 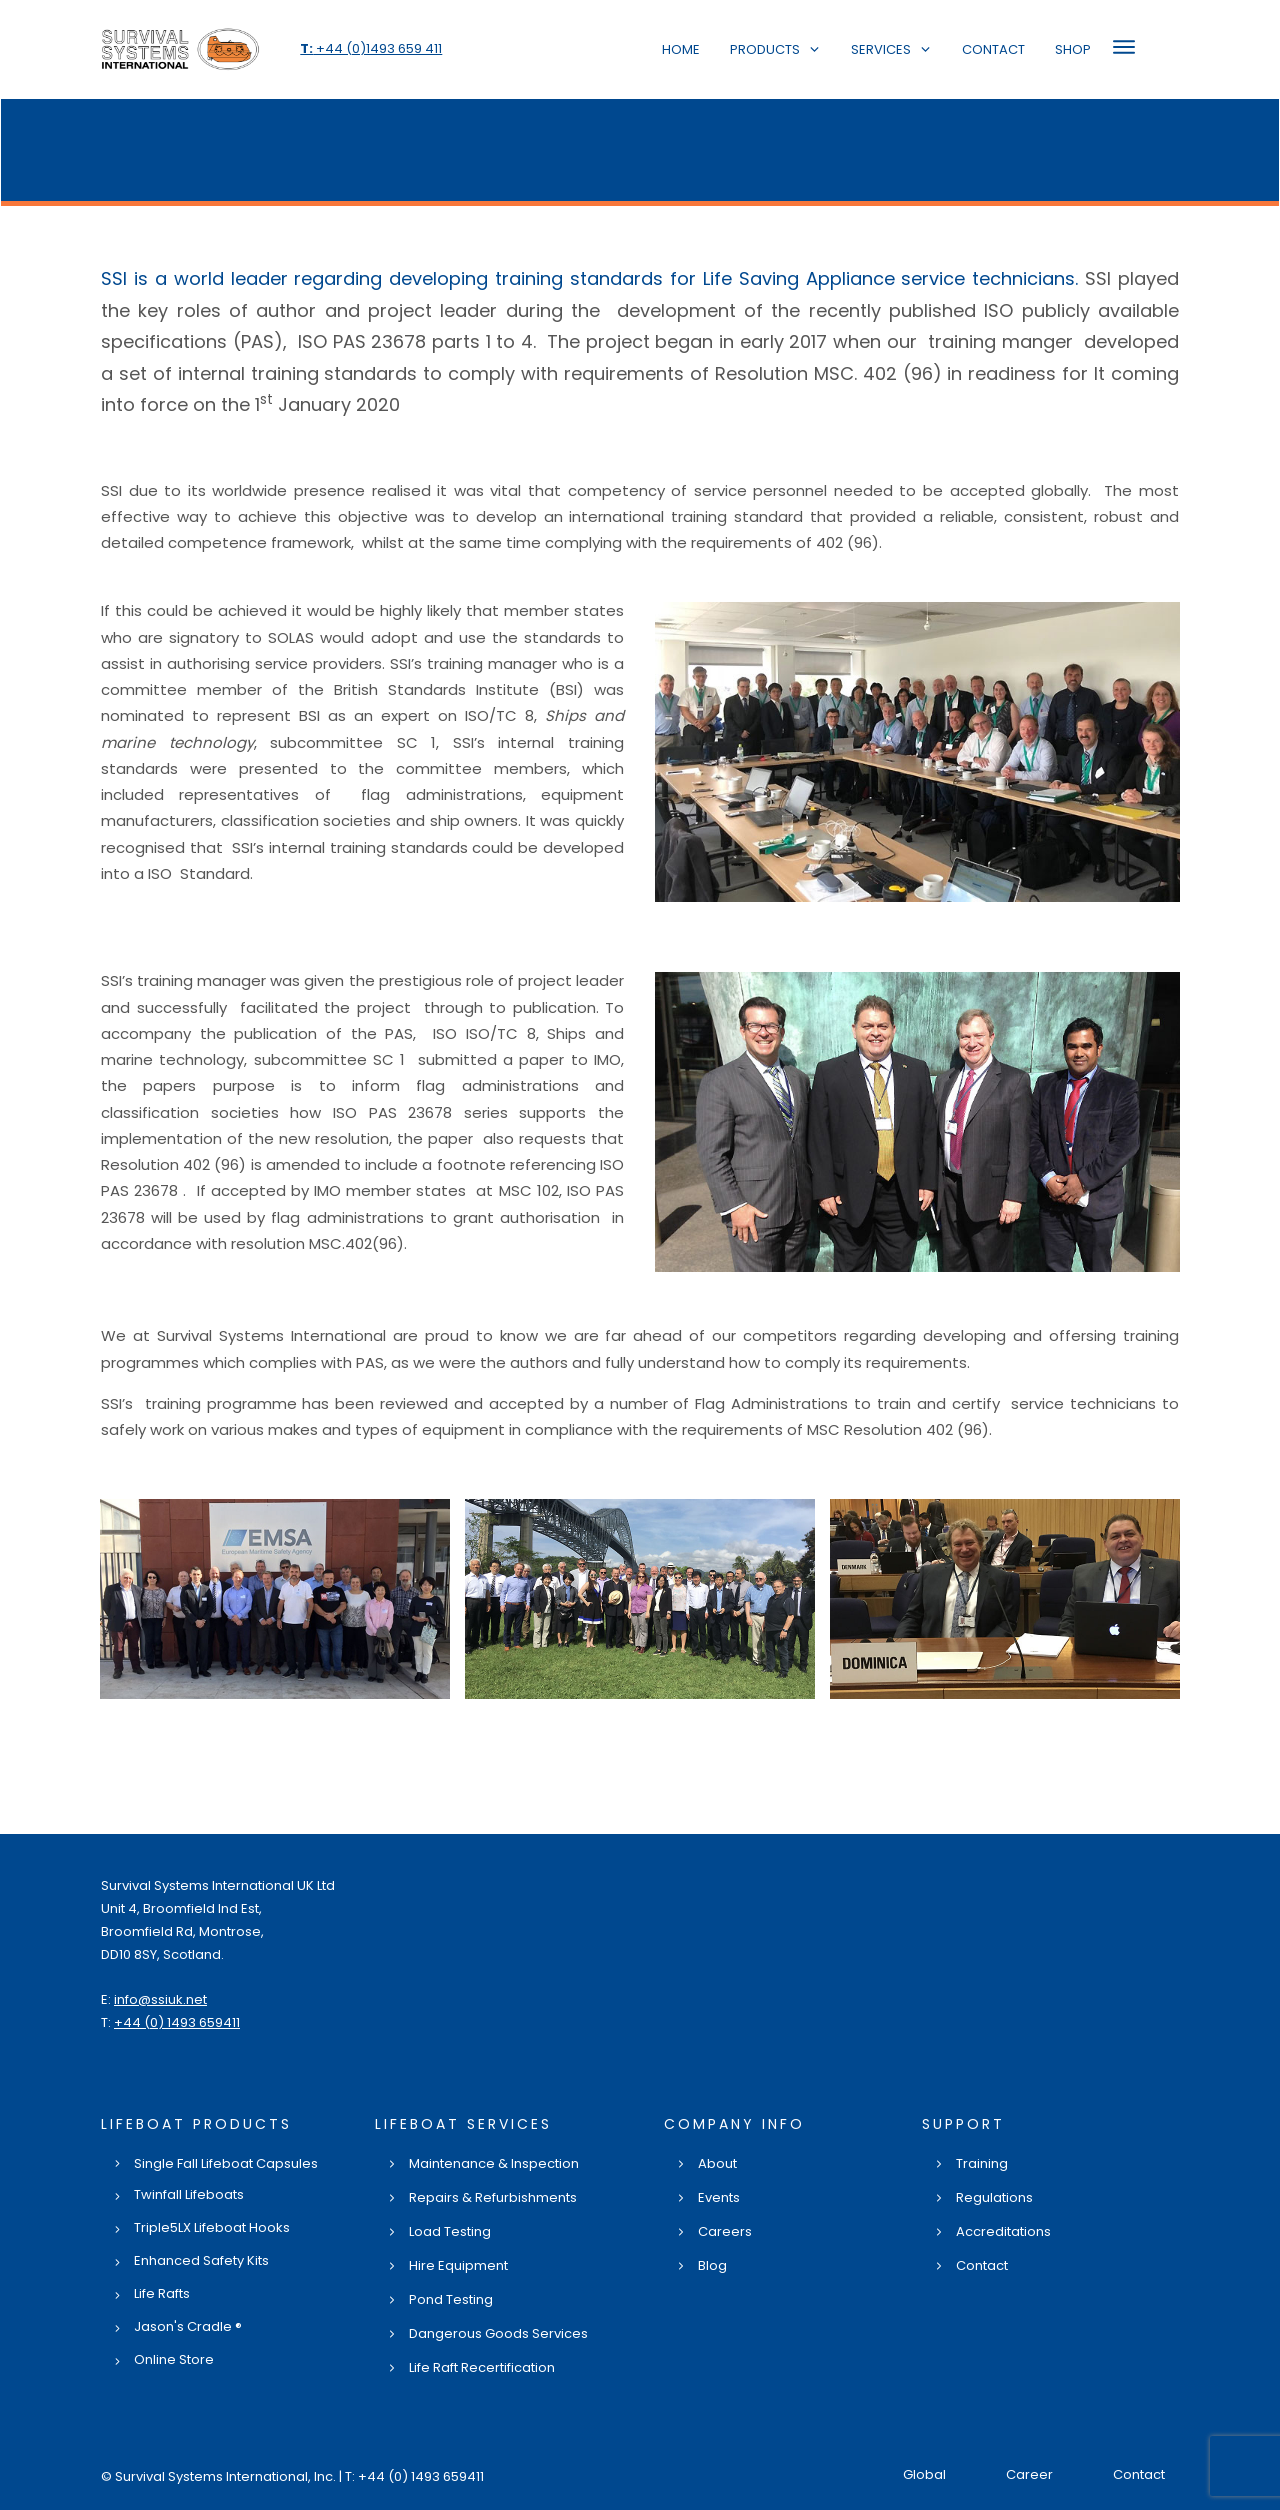 What do you see at coordinates (160, 1999) in the screenshot?
I see `info@ssiuk.net` at bounding box center [160, 1999].